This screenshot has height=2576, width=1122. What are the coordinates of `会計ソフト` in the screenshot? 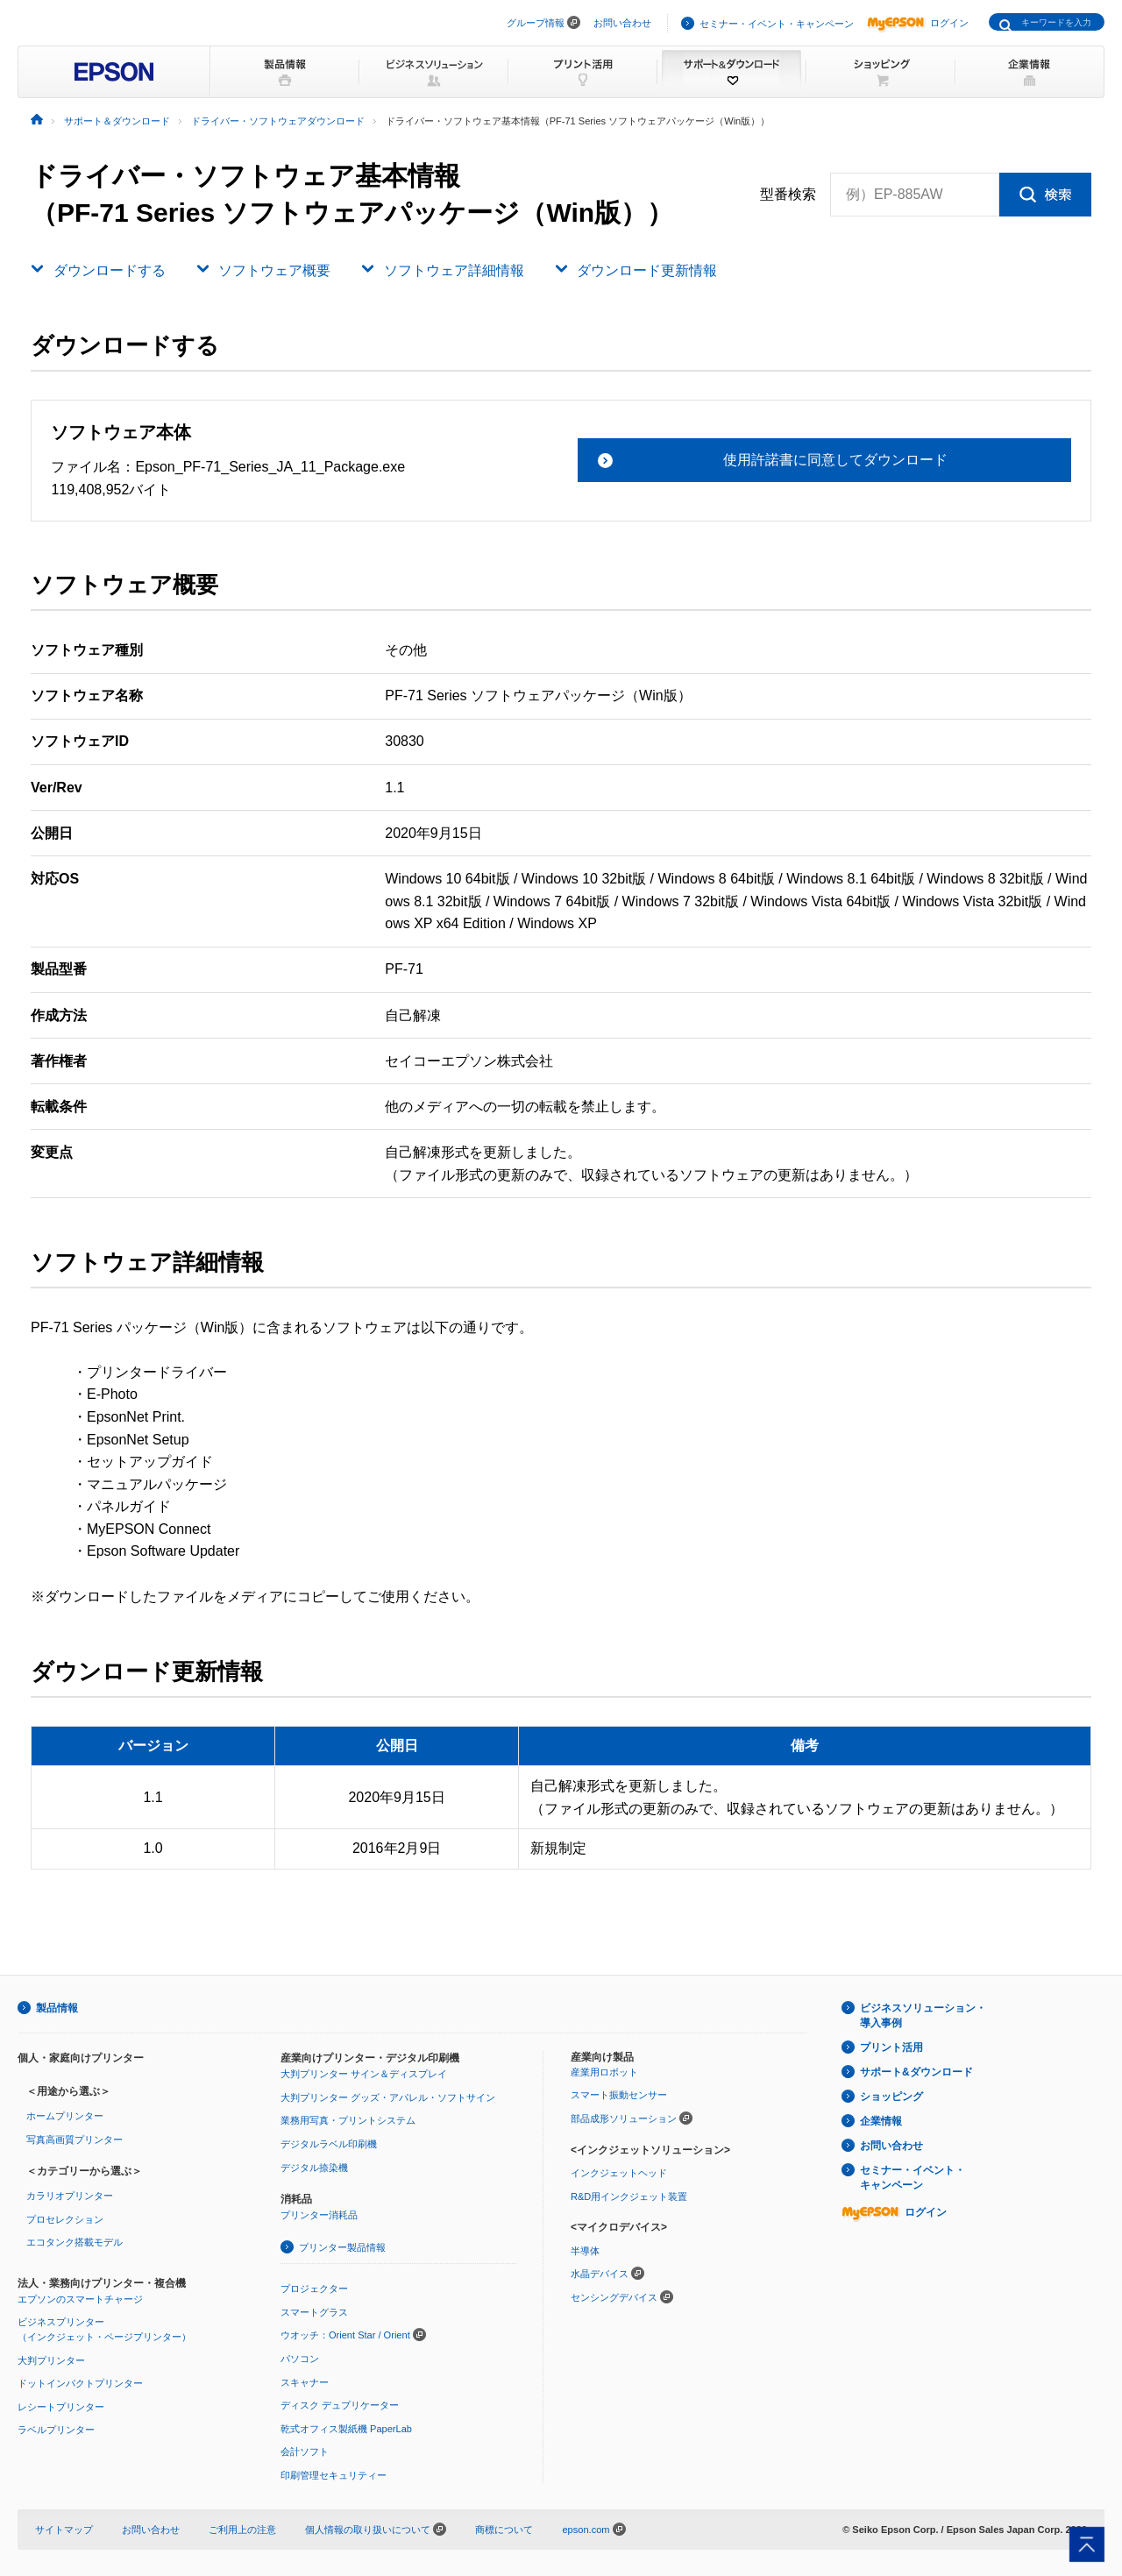 It's located at (304, 2451).